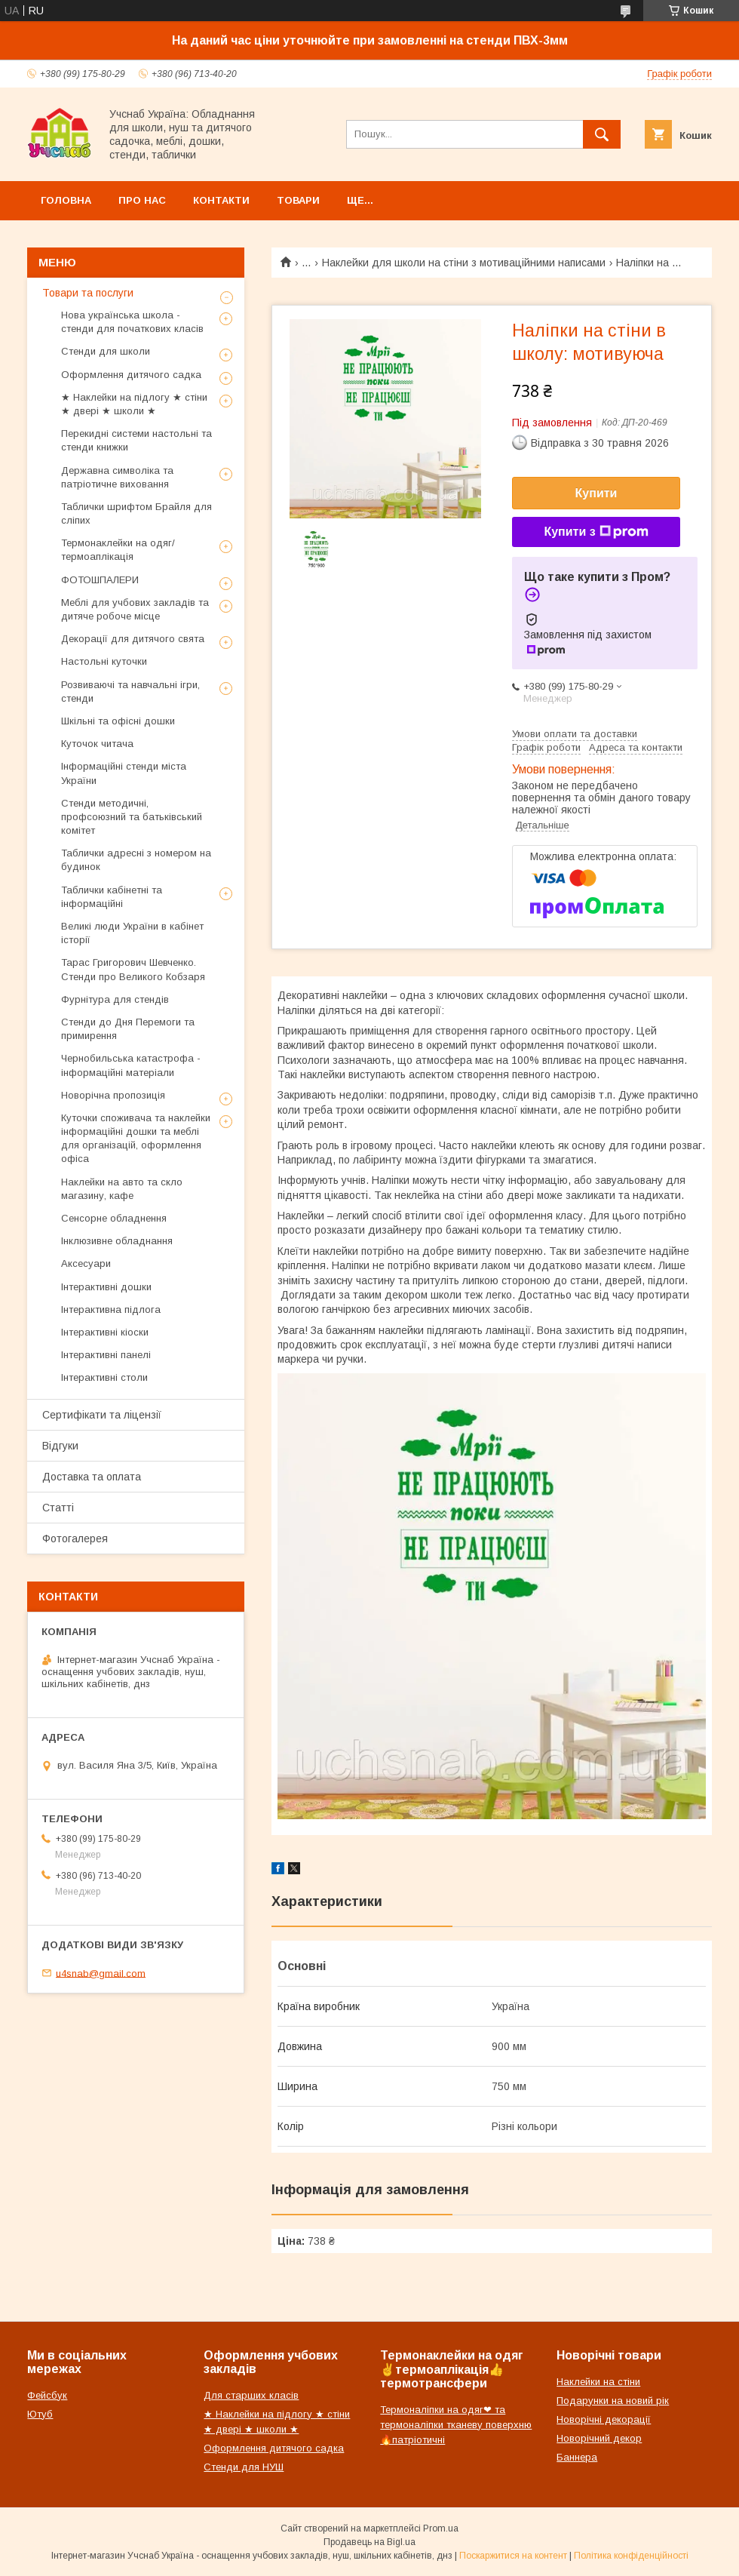 The image size is (739, 2576). Describe the element at coordinates (101, 1972) in the screenshot. I see `u4snab@gmail.com` at that location.